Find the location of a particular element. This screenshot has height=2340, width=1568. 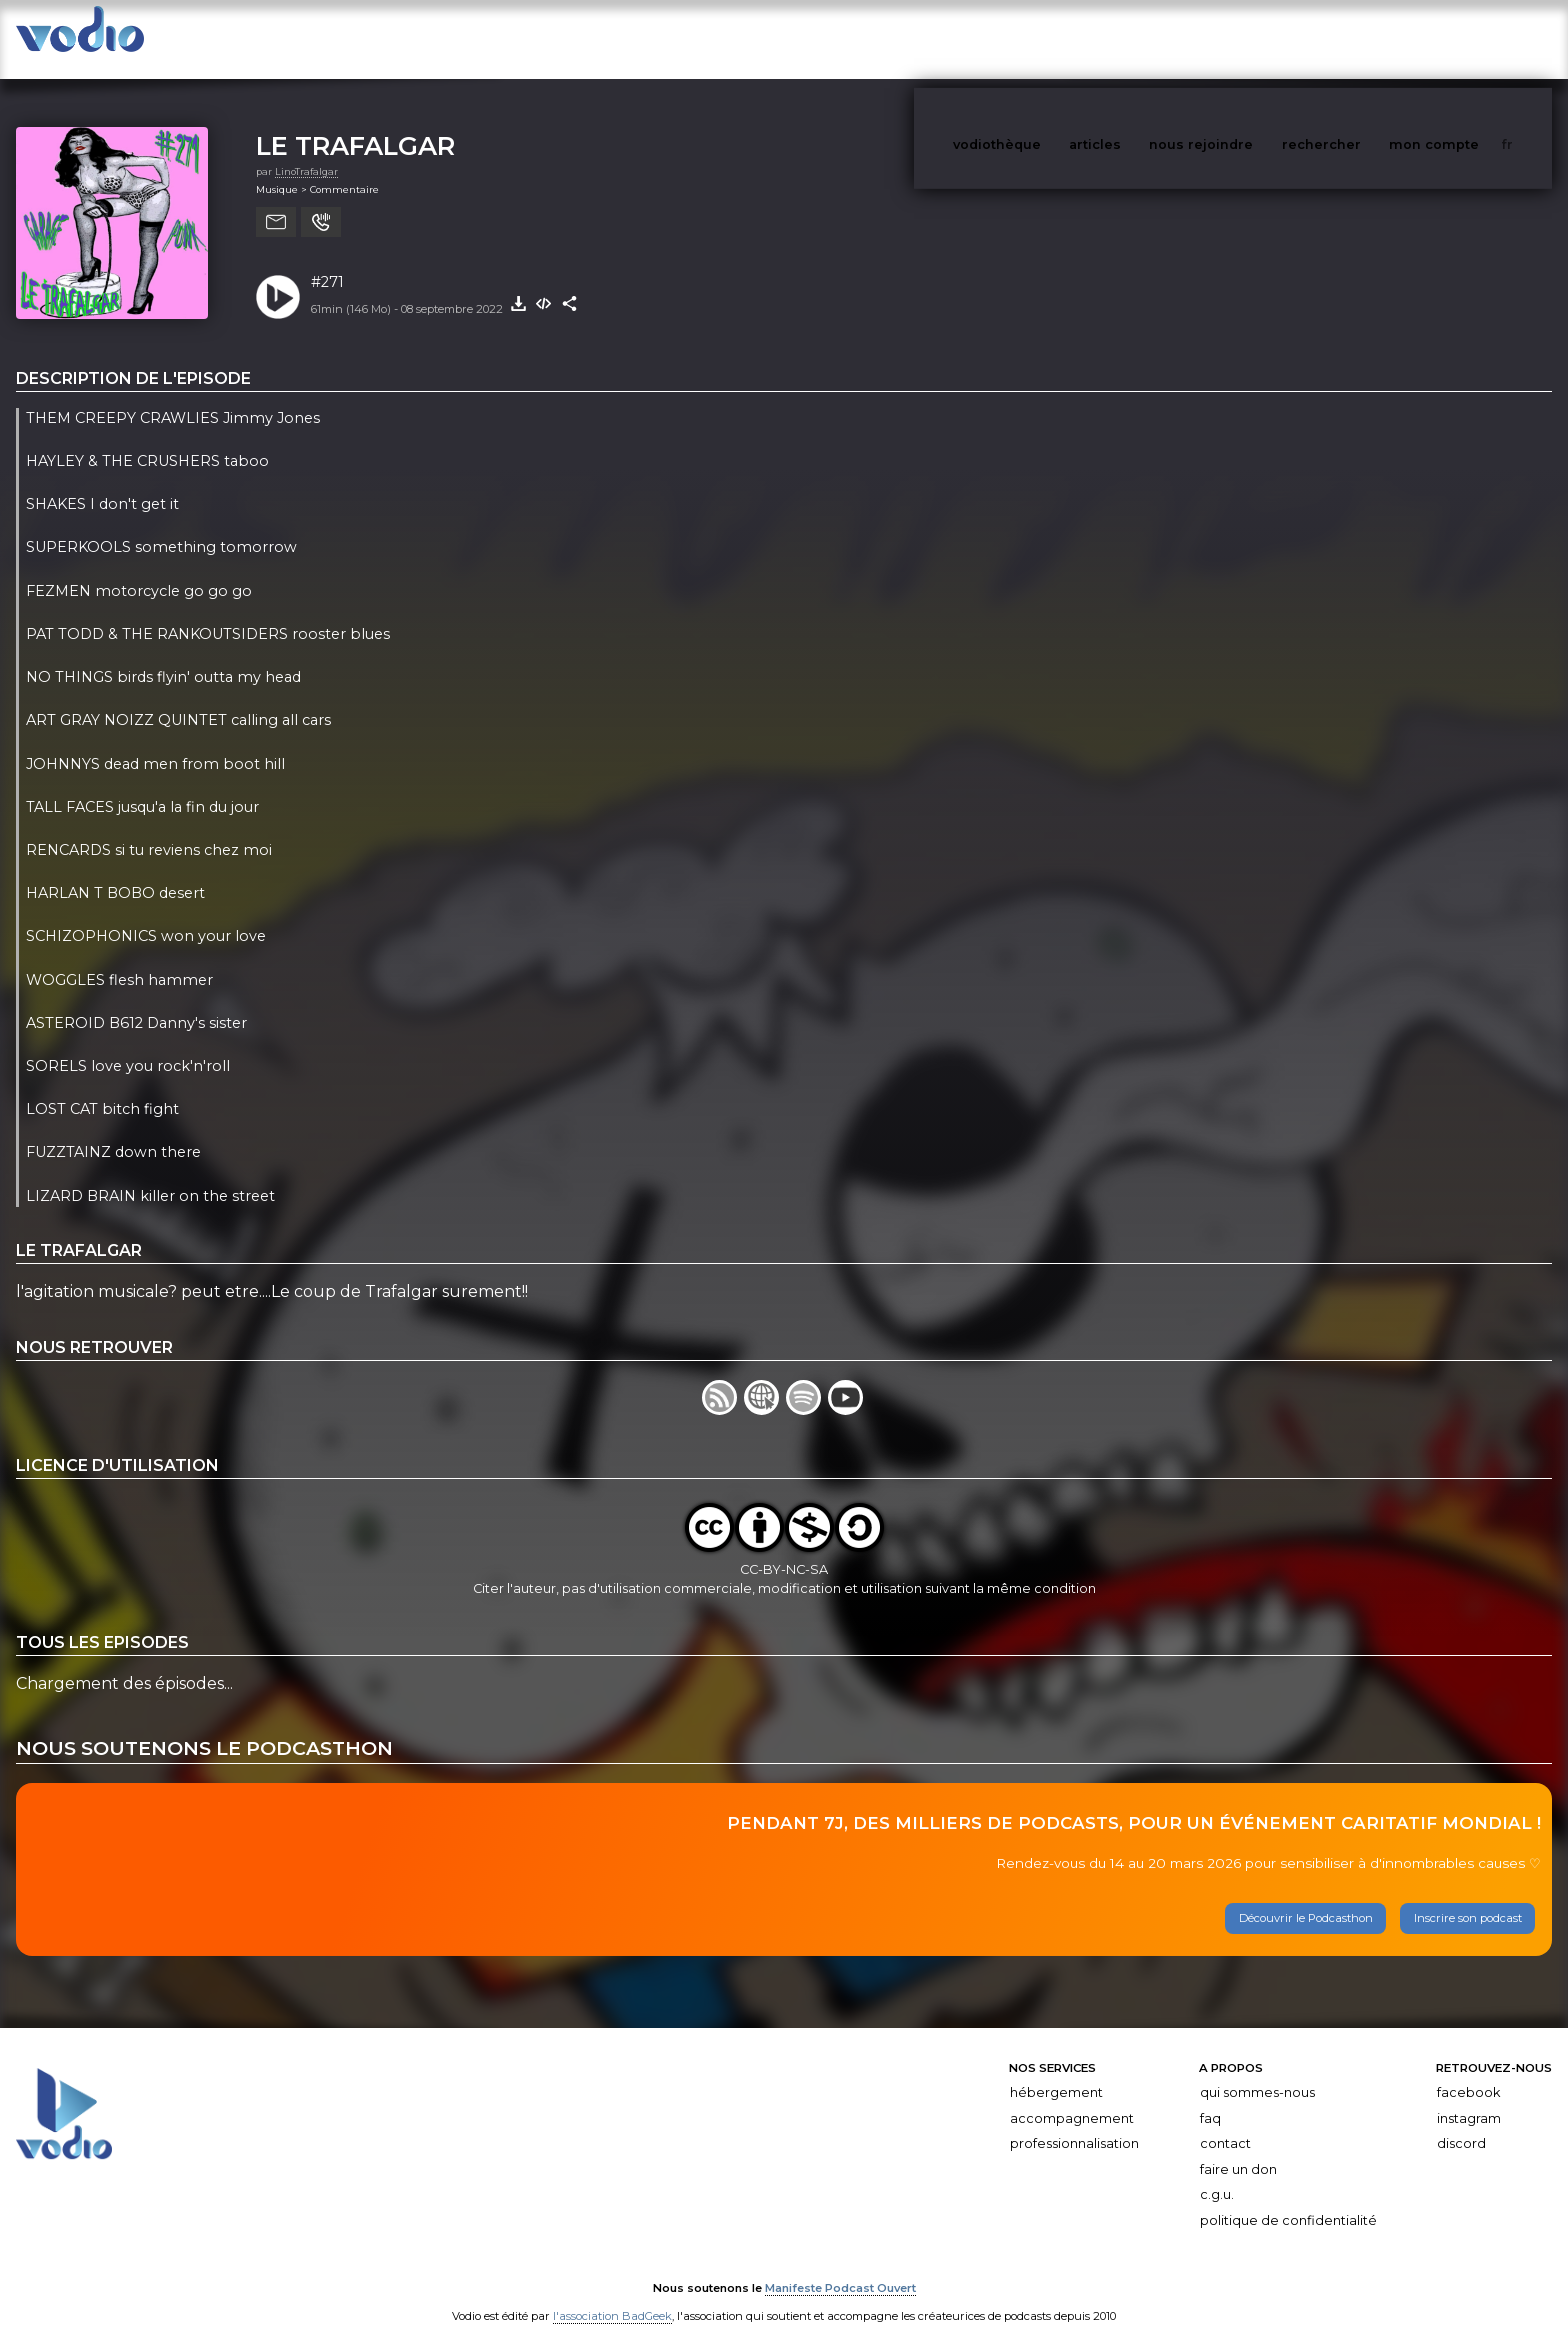

LinoTrafalgar is located at coordinates (306, 151).